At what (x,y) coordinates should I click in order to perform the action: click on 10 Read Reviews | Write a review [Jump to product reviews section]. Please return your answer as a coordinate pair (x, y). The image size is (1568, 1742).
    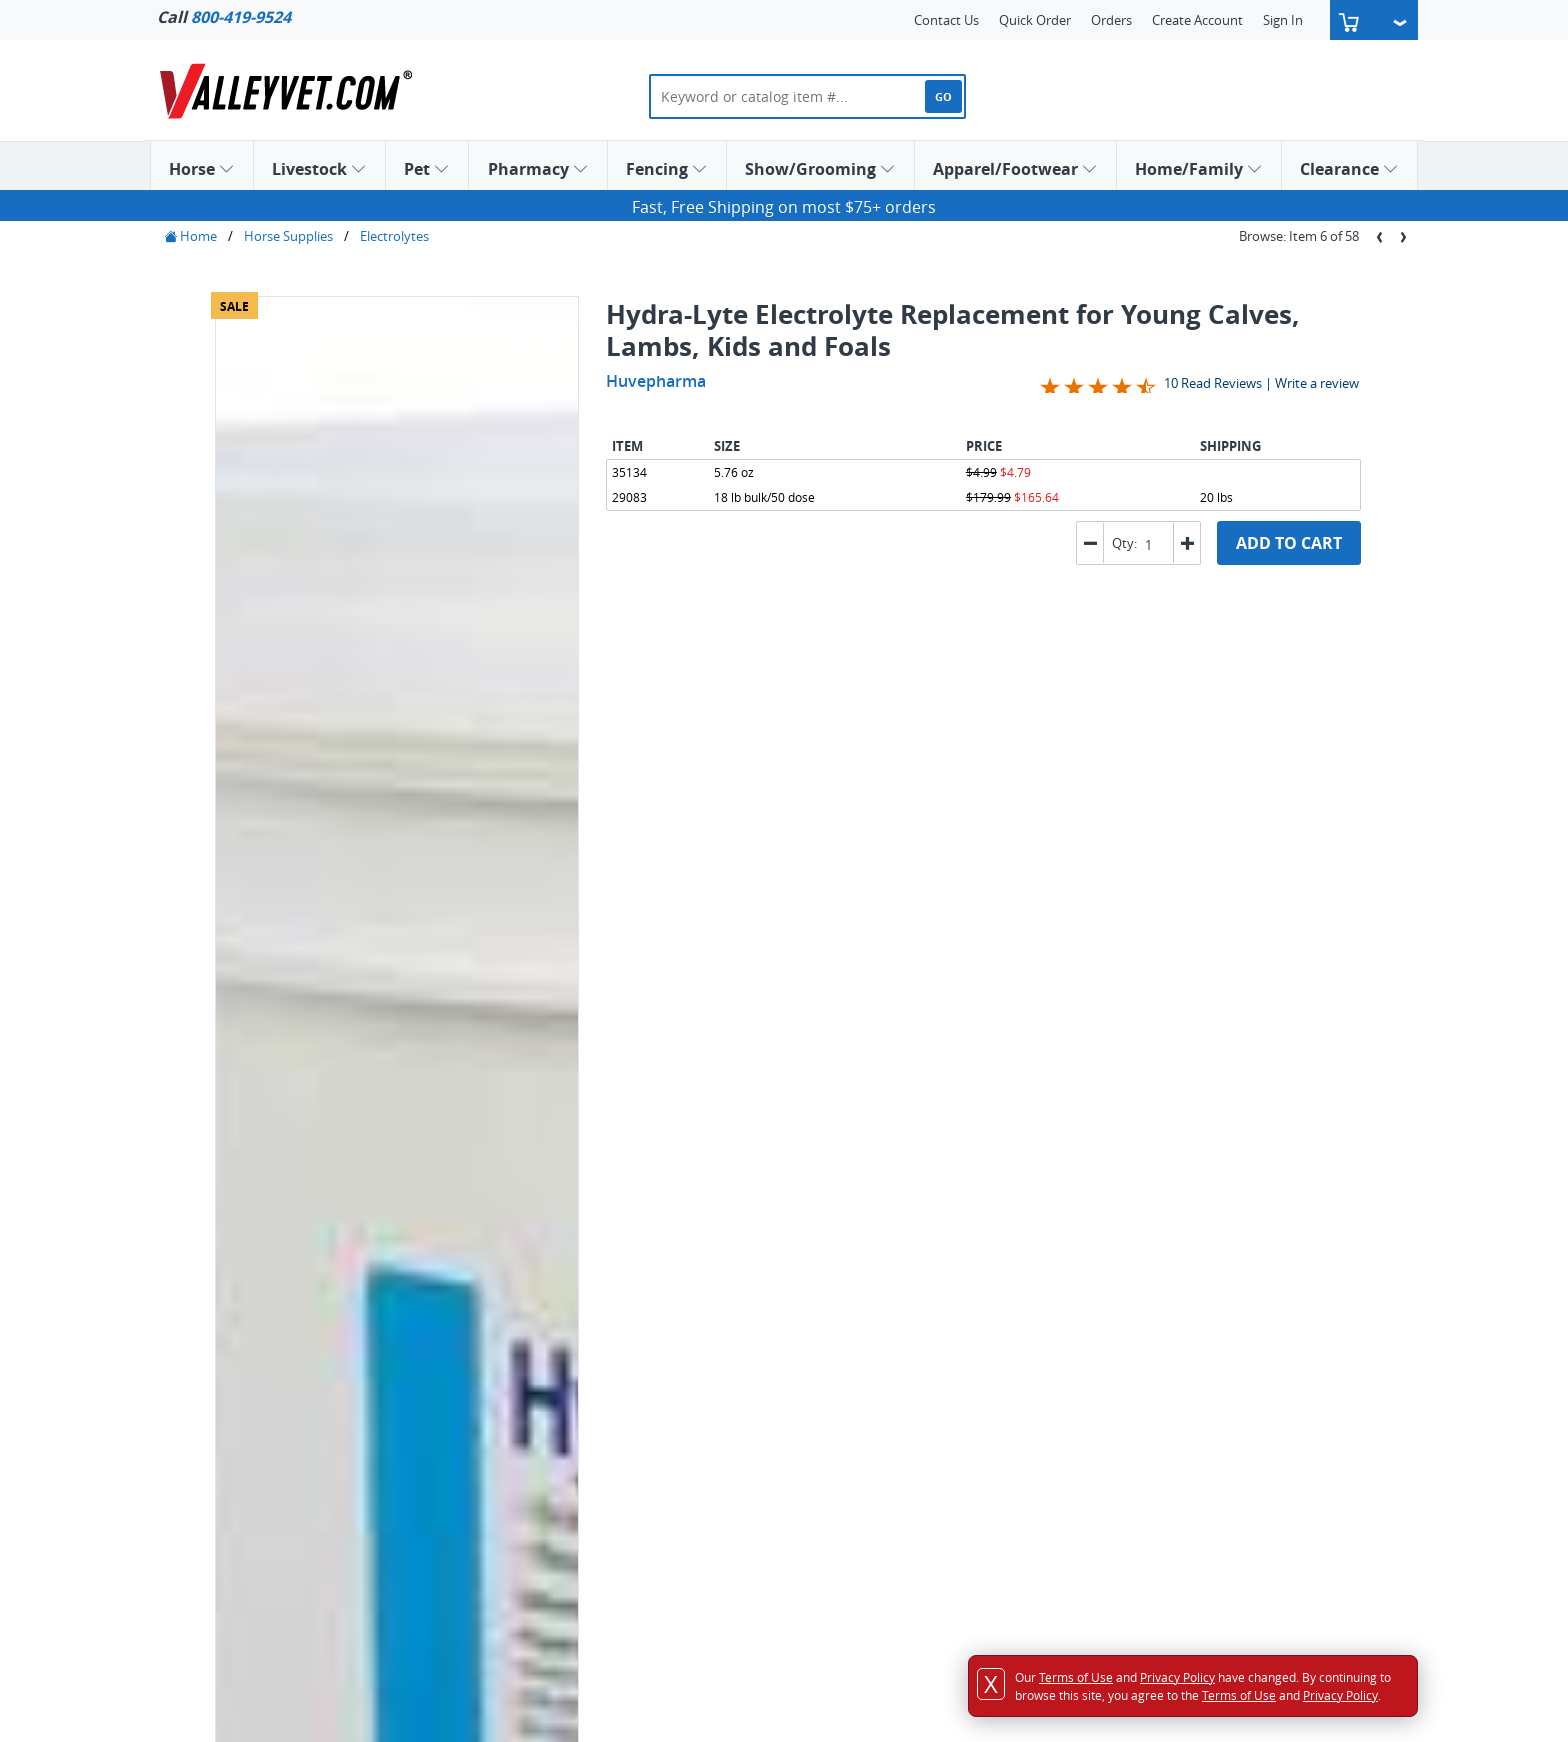
    Looking at the image, I should click on (1261, 383).